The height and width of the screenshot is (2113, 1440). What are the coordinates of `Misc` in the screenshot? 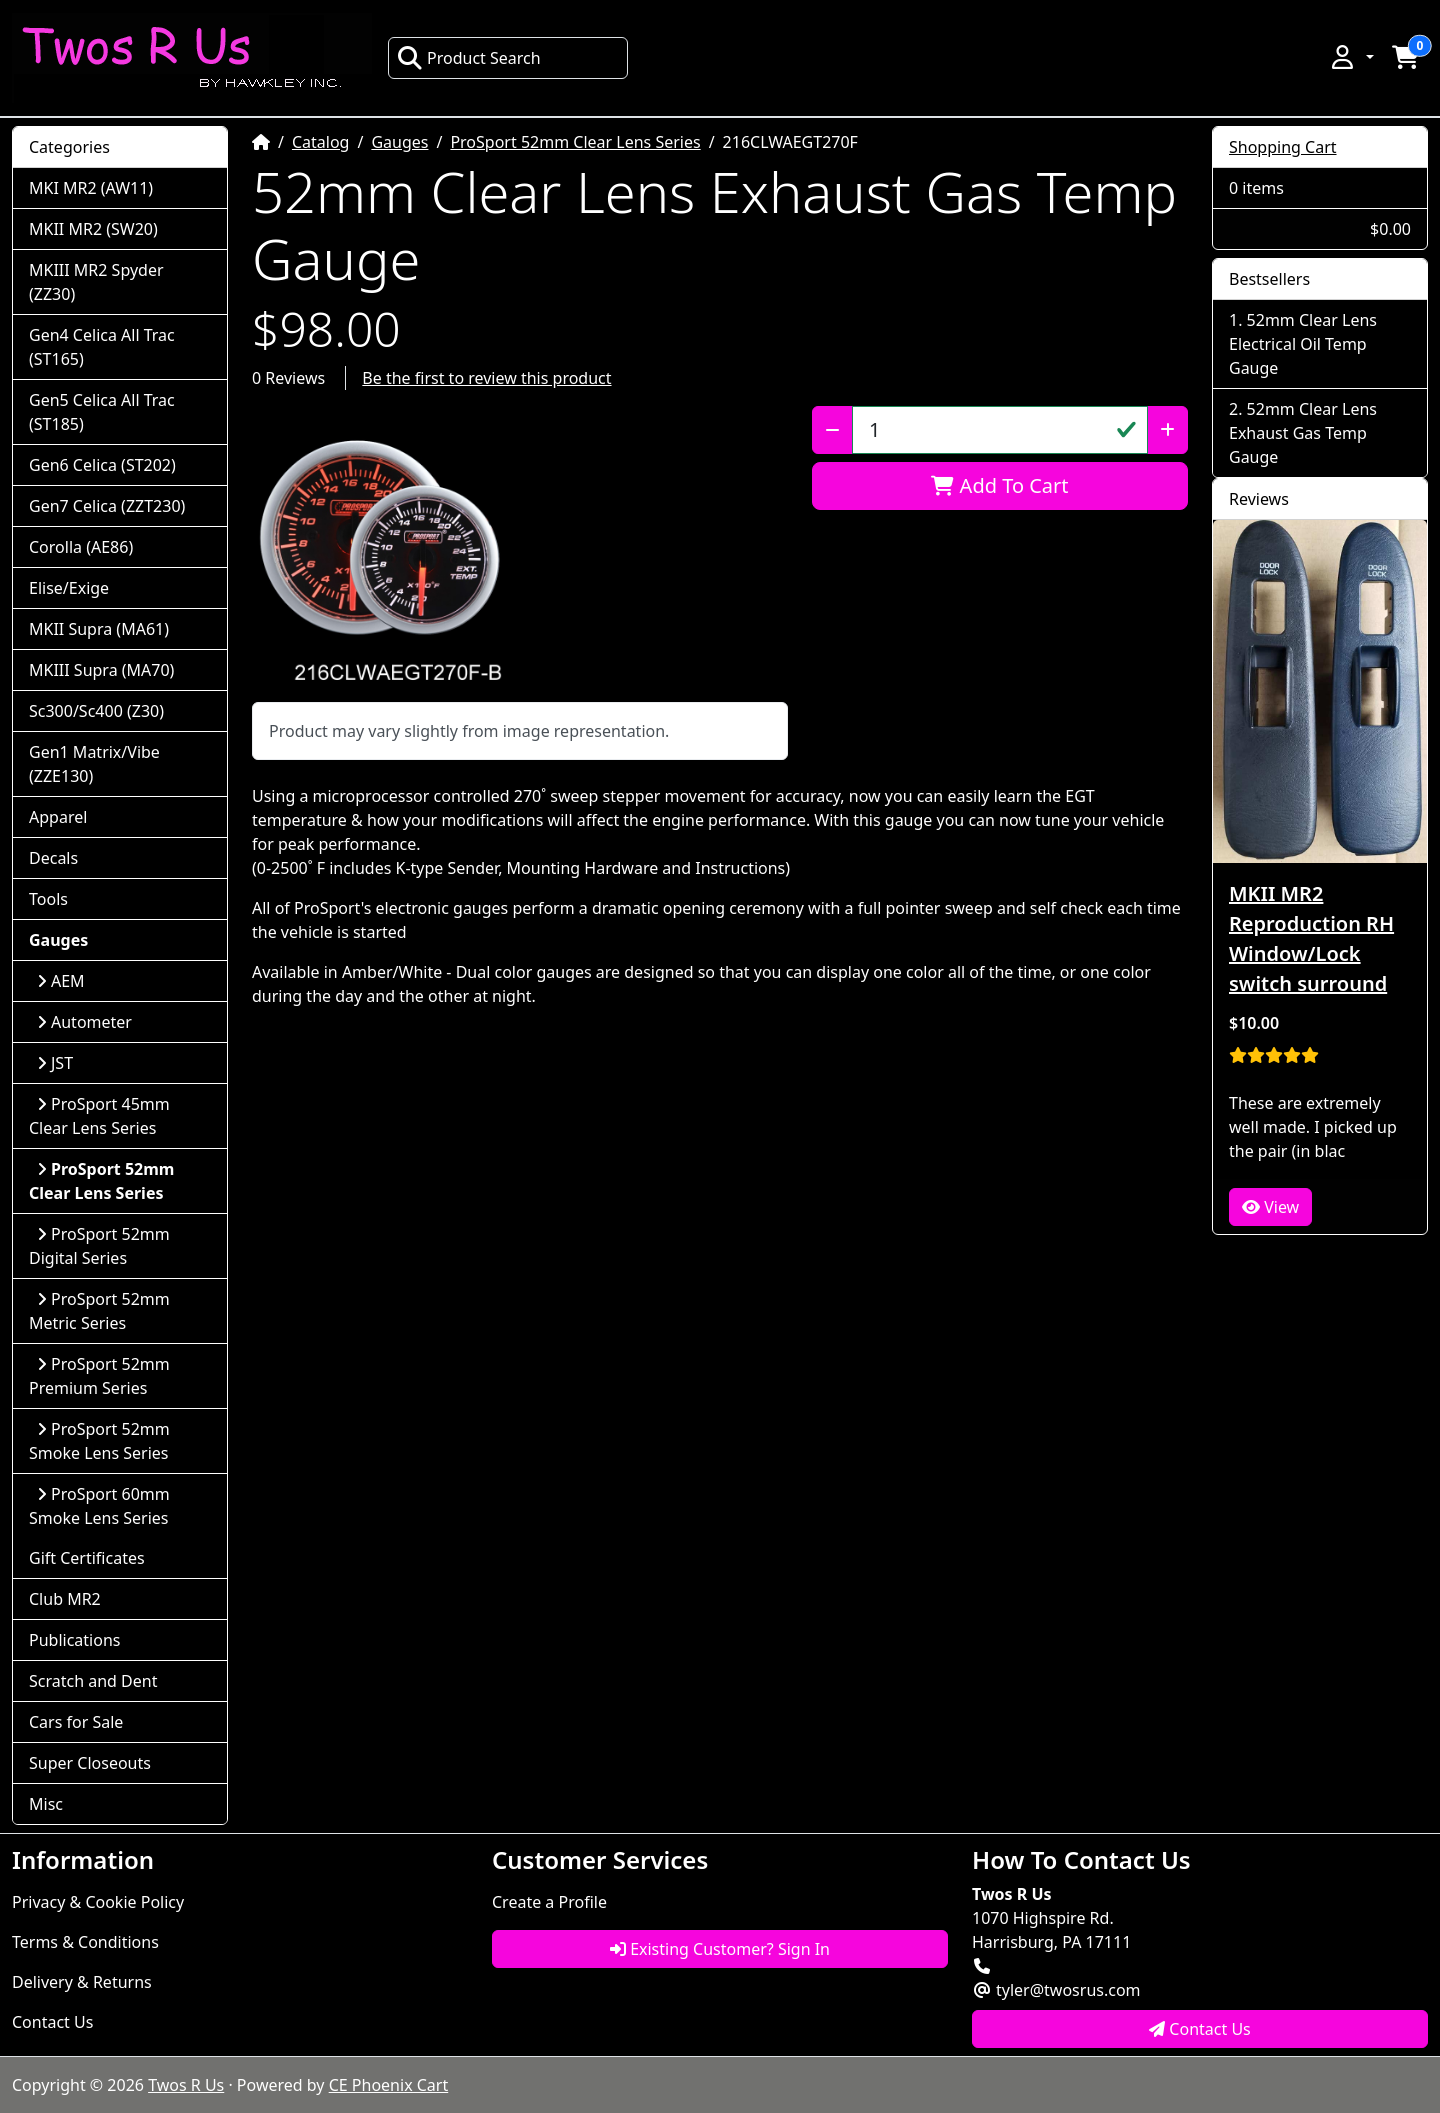 It's located at (46, 1804).